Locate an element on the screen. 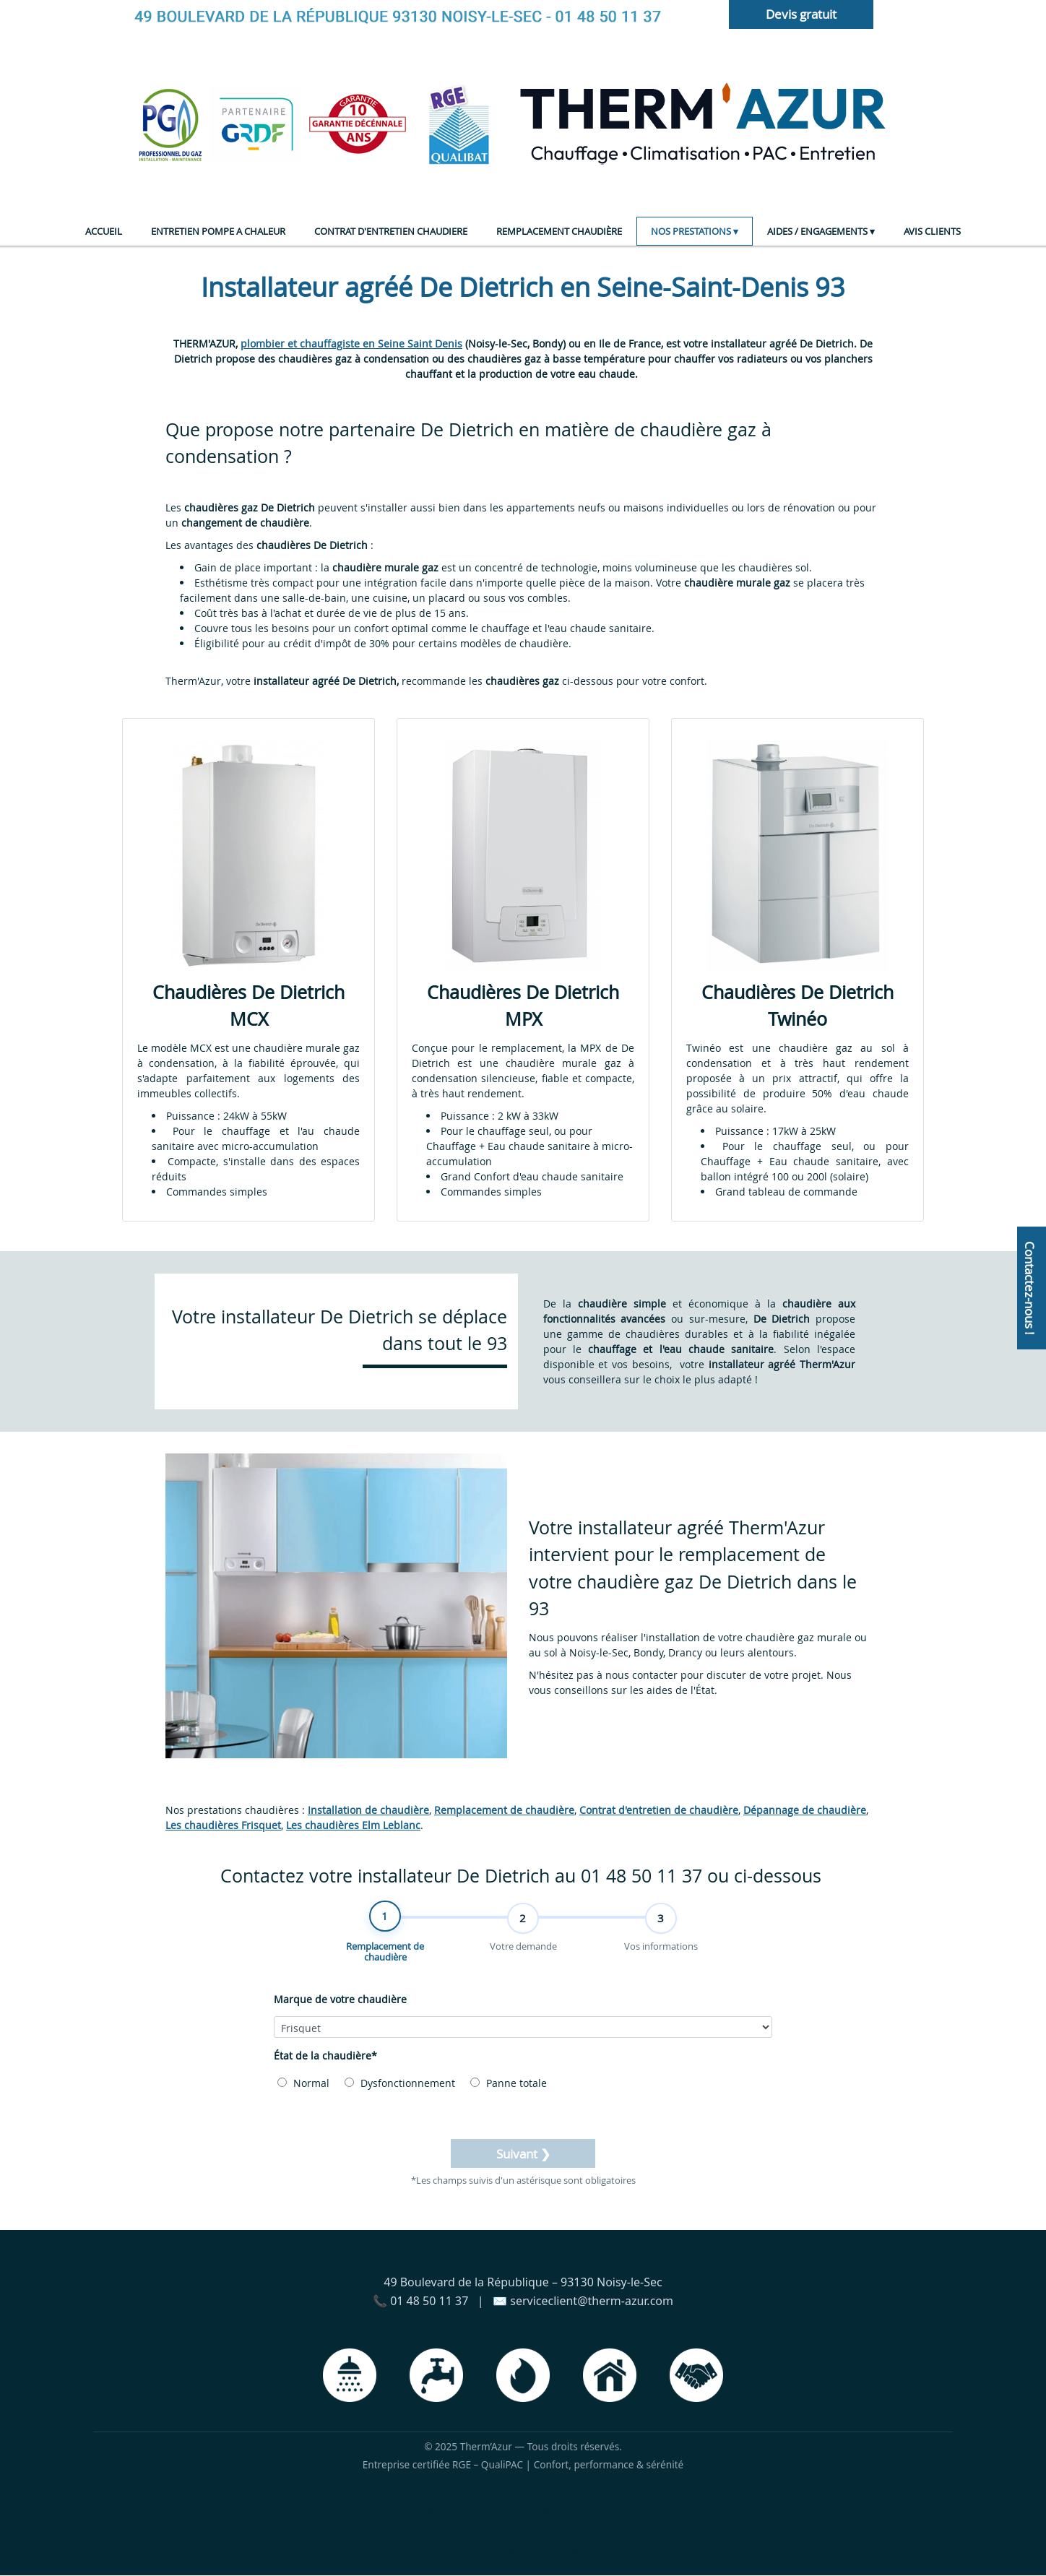  Normal is located at coordinates (303, 2084).